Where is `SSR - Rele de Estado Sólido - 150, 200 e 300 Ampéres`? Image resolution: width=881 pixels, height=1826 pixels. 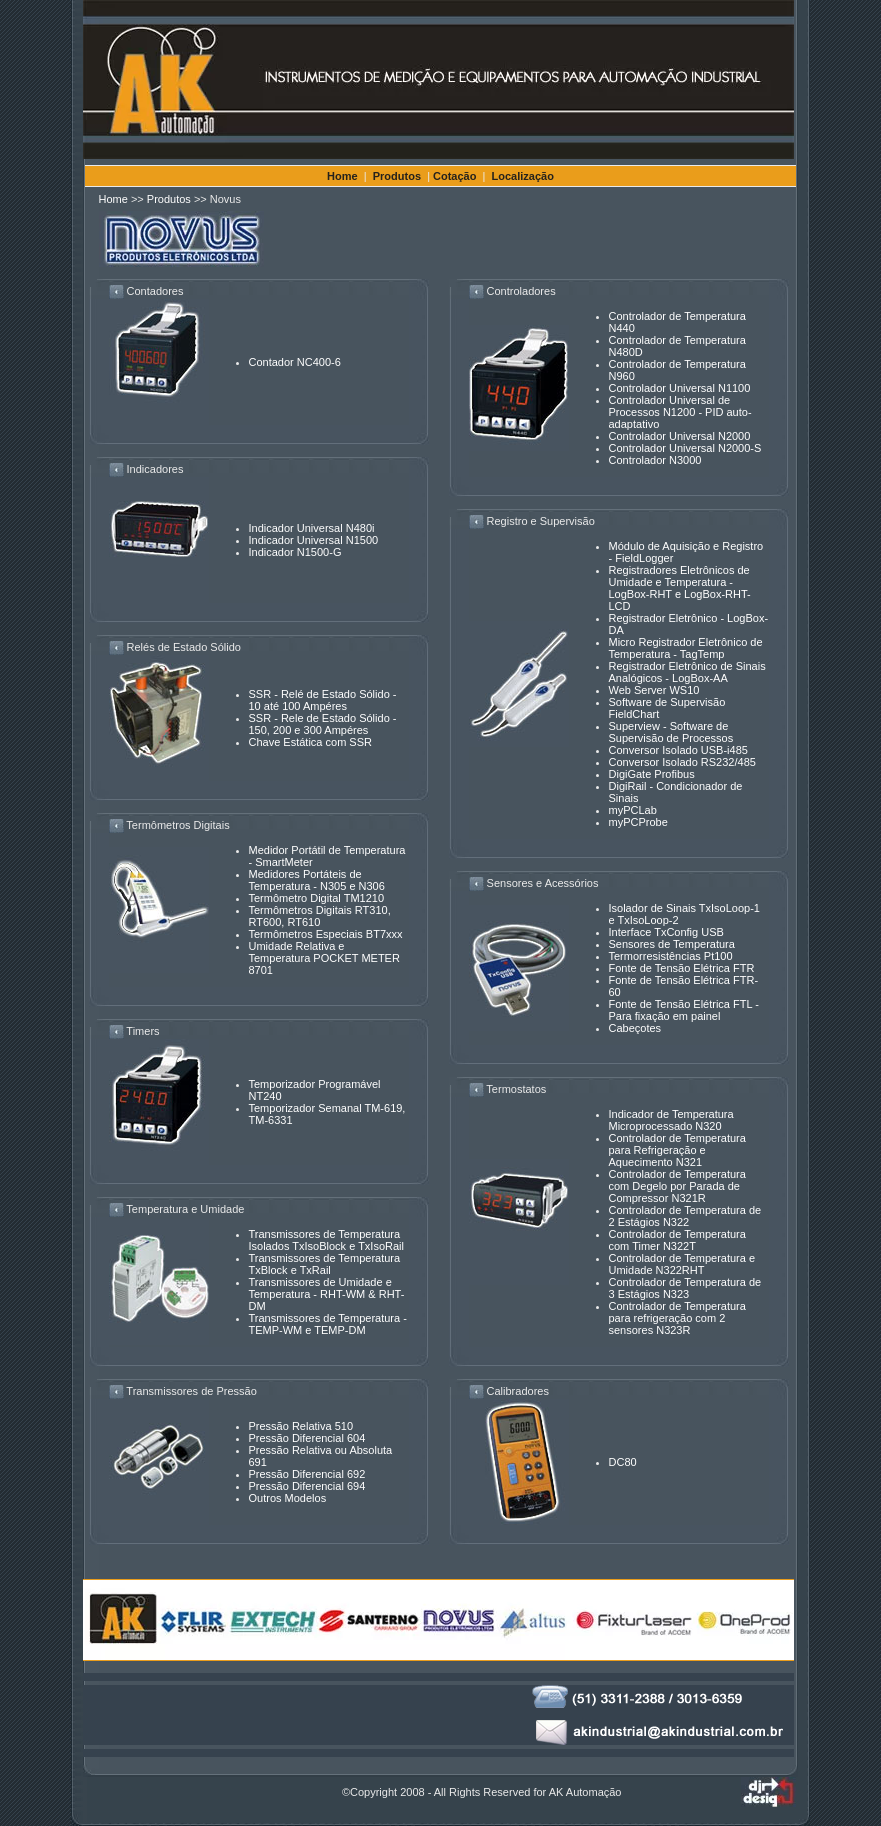
SSR - Rele de Estado Sólido - 150, 200 e 300 Ampéres is located at coordinates (323, 724).